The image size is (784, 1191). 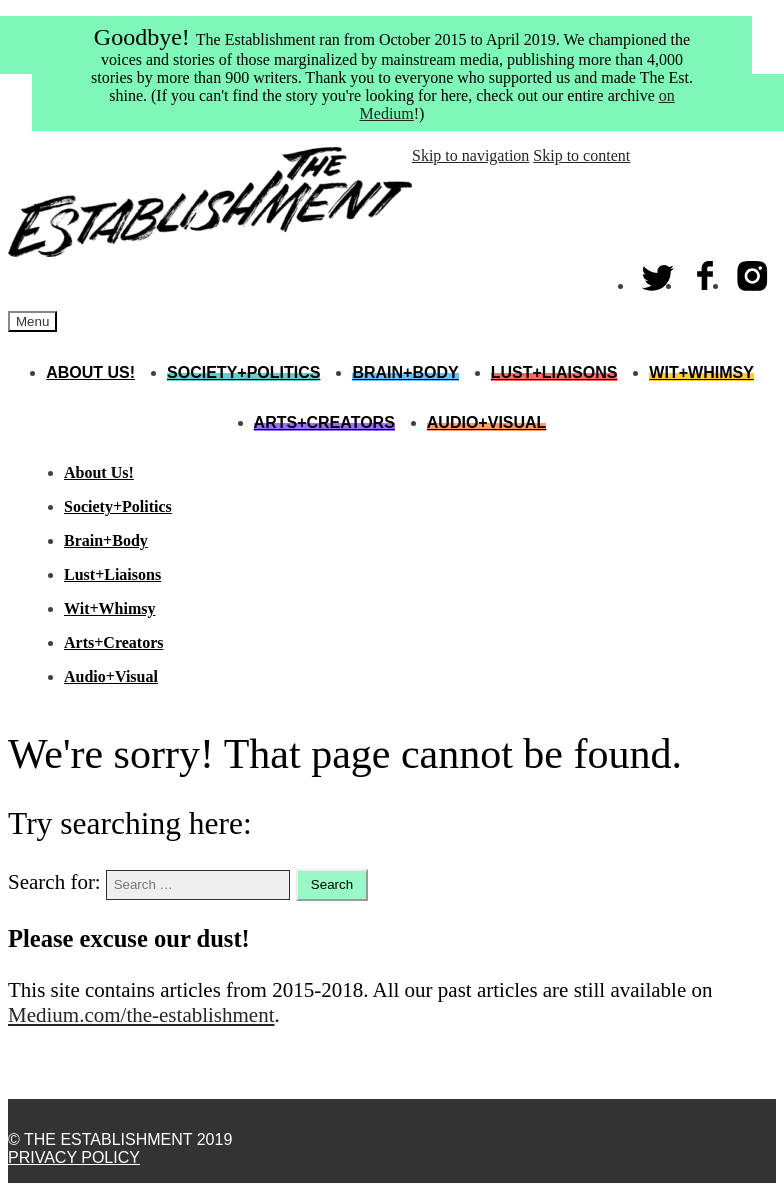 What do you see at coordinates (470, 155) in the screenshot?
I see `Skip to navigation` at bounding box center [470, 155].